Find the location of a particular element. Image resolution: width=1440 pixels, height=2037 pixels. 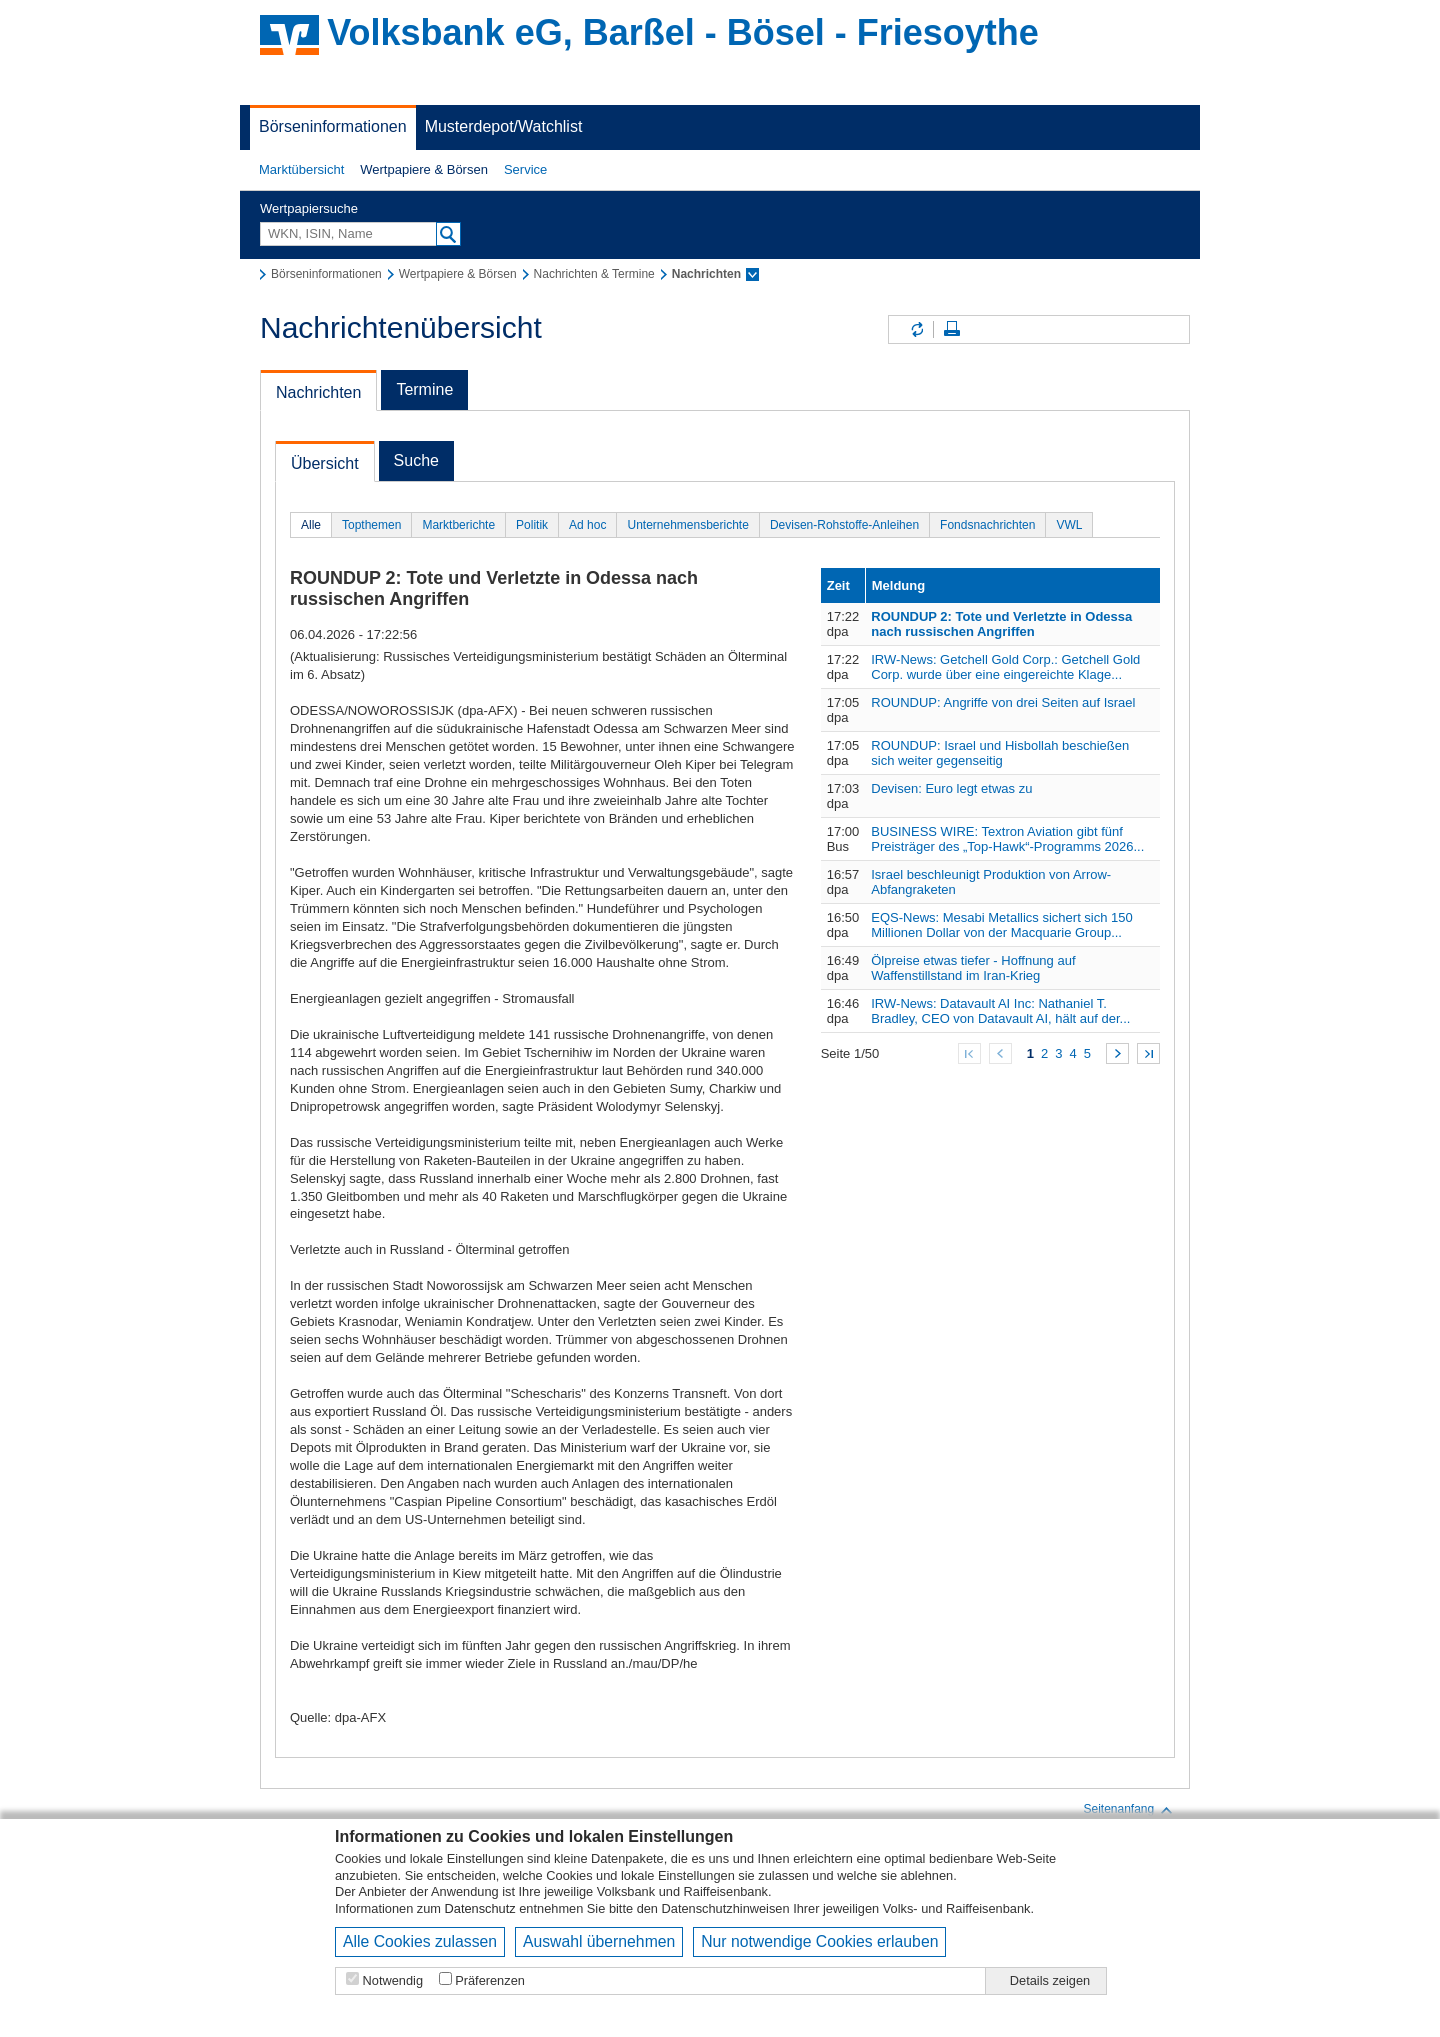

ROUNDUP 2: Tote und Verletzte in Odessa nach russischen Angriffen is located at coordinates (1001, 624).